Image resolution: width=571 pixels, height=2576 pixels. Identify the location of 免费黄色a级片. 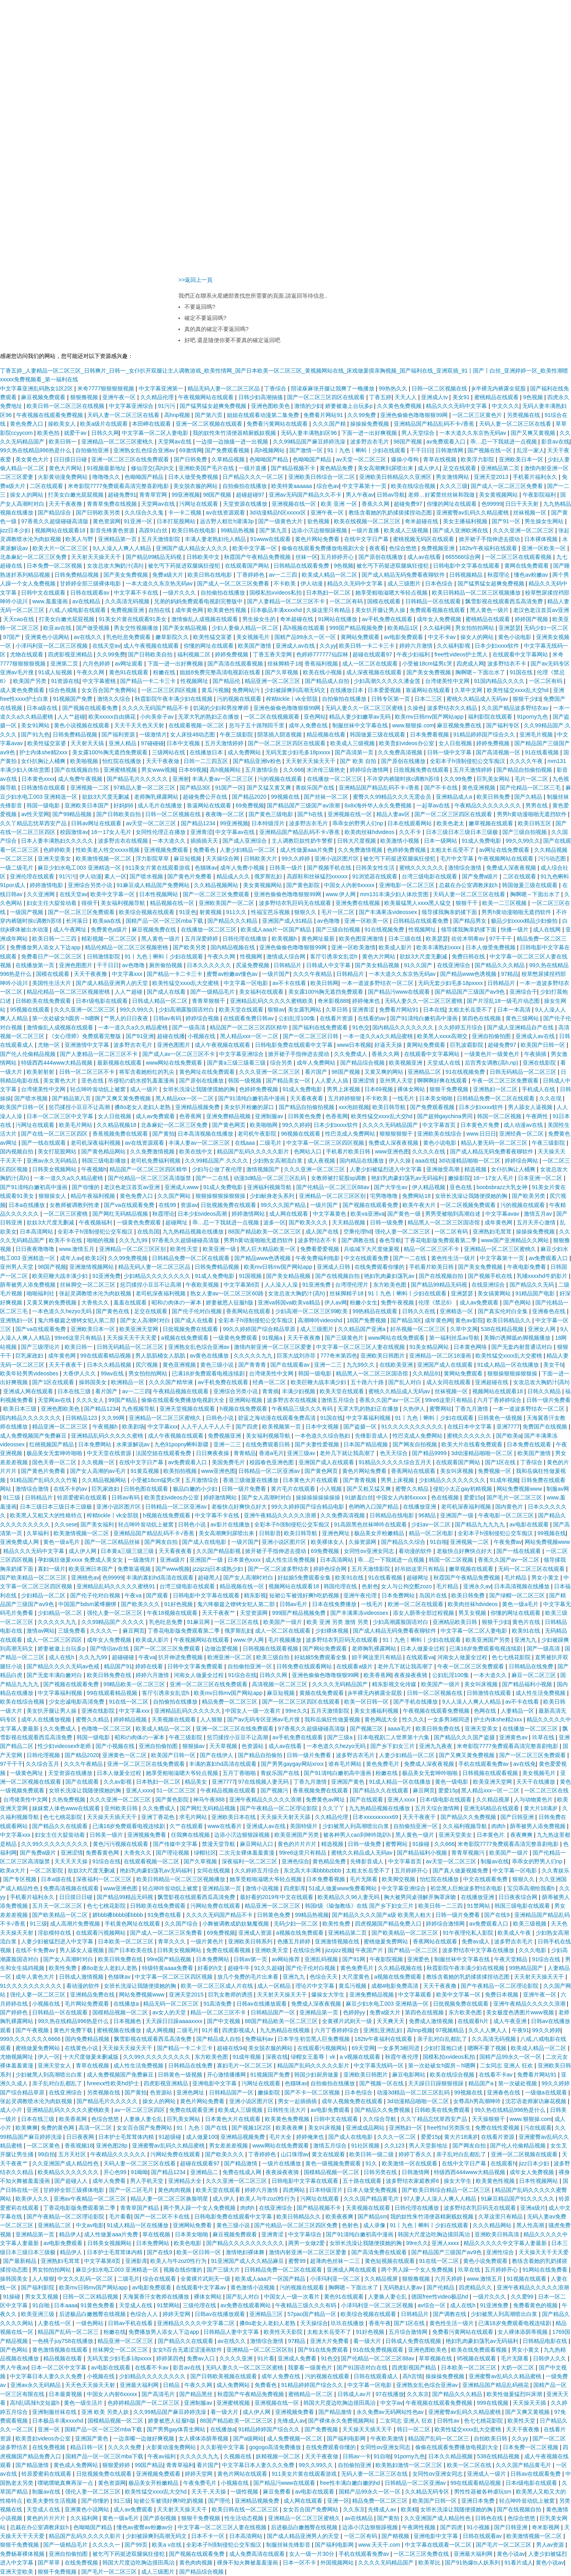
(110, 929).